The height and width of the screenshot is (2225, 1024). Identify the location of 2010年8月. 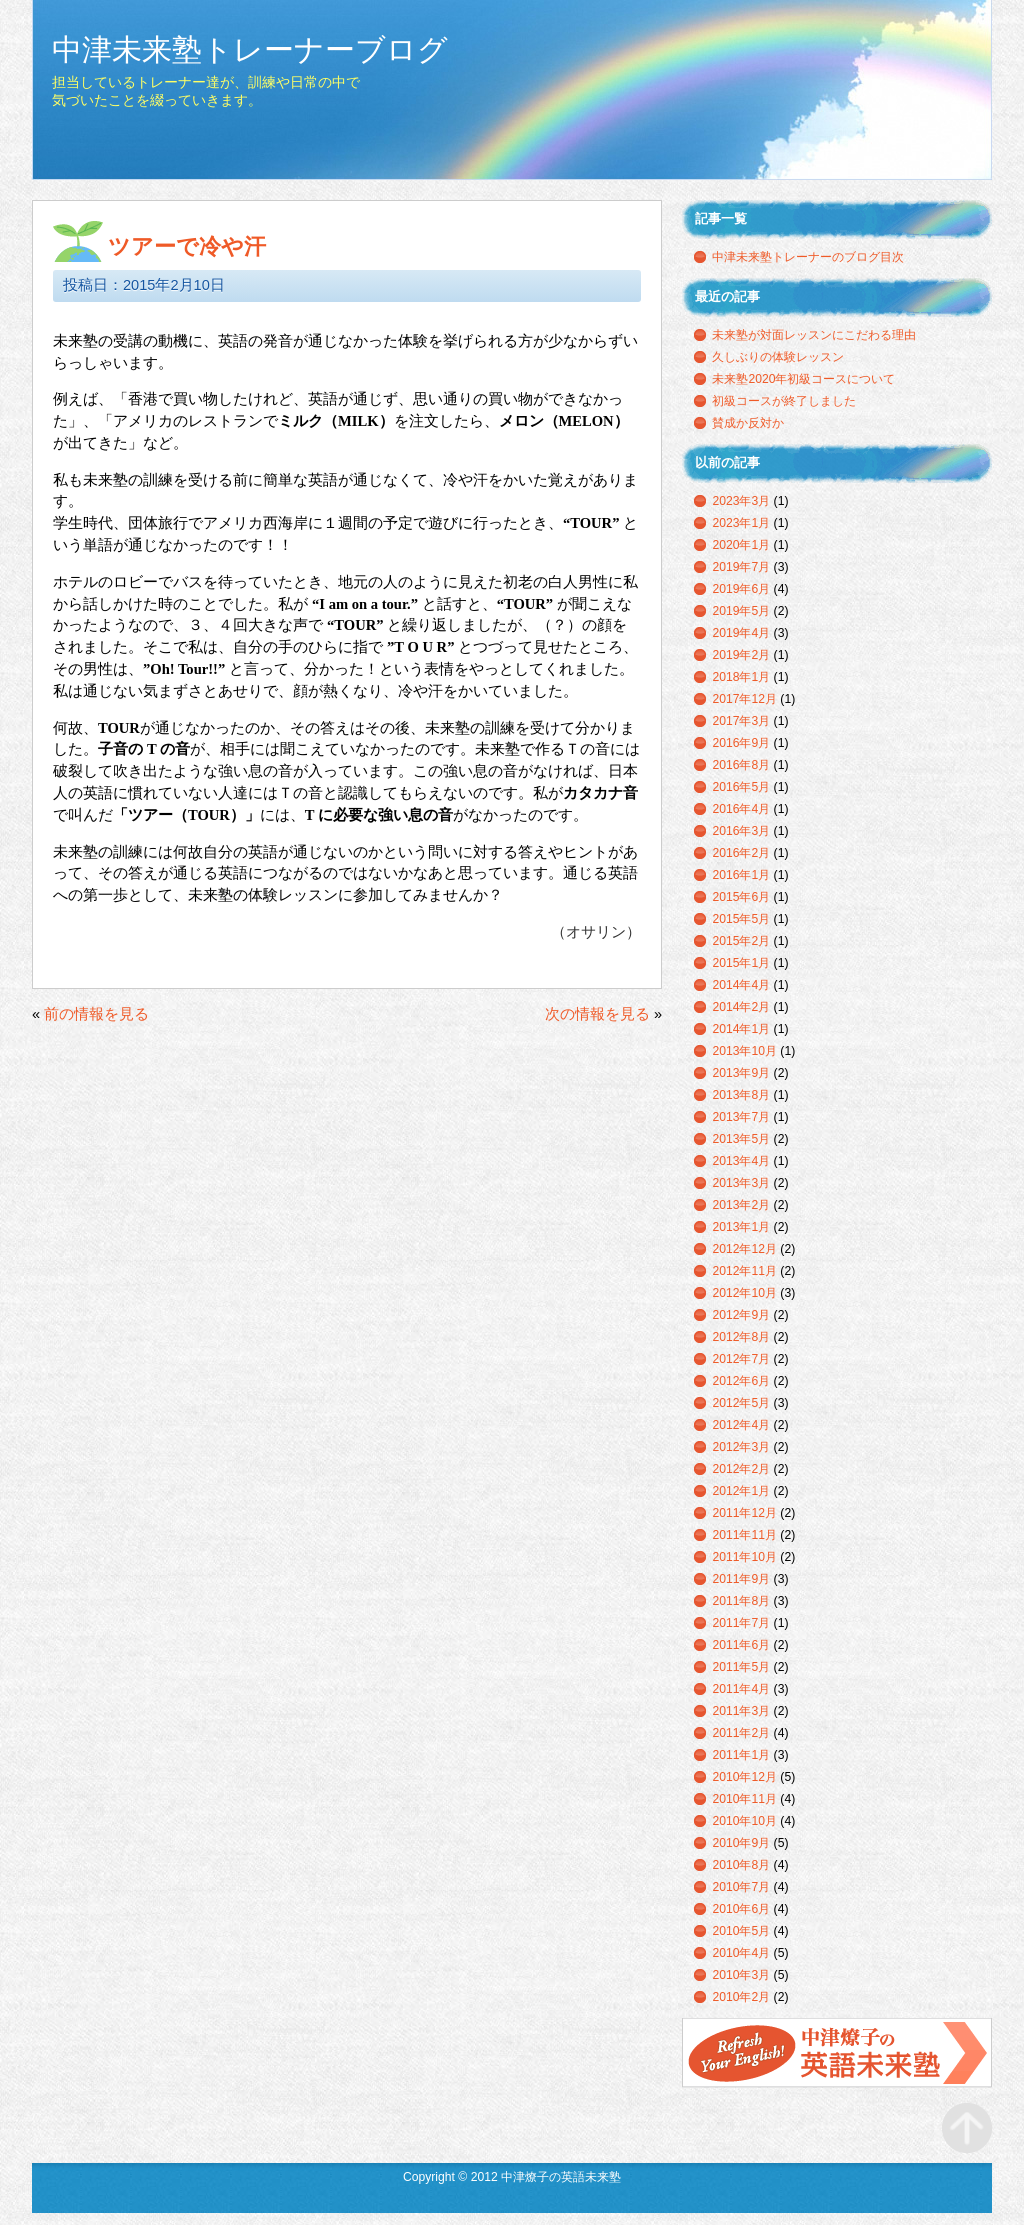
(741, 1865).